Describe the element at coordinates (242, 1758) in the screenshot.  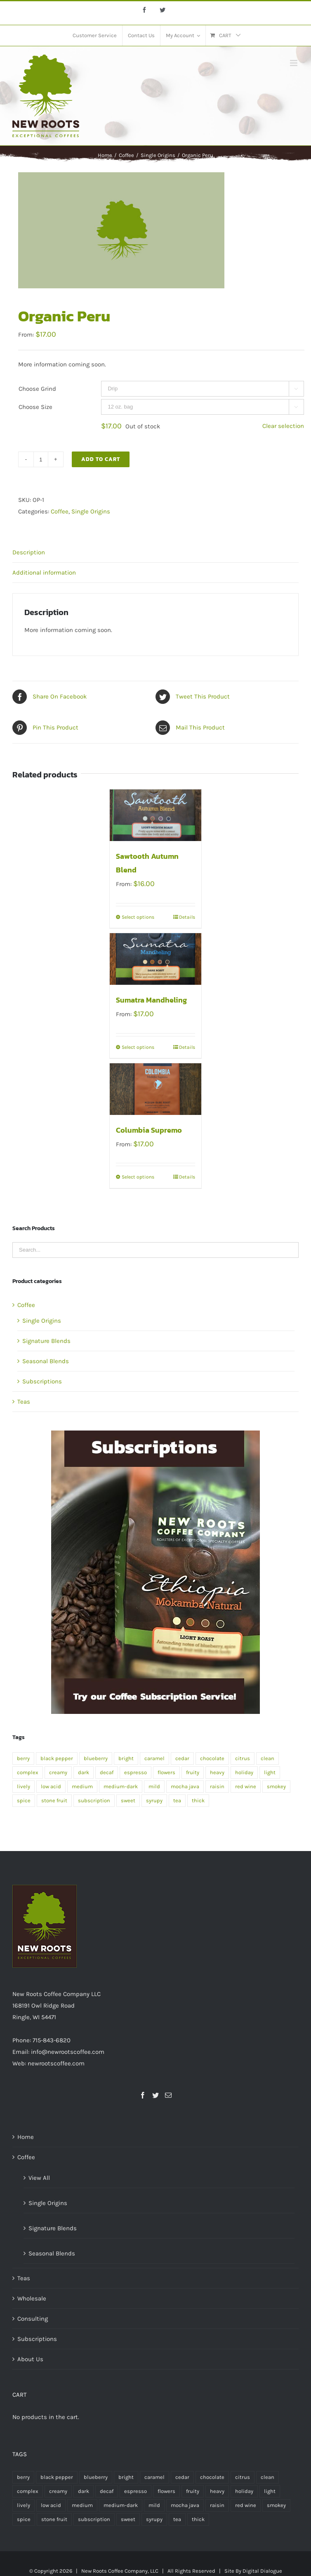
I see `citrus [citrus (2 products)]` at that location.